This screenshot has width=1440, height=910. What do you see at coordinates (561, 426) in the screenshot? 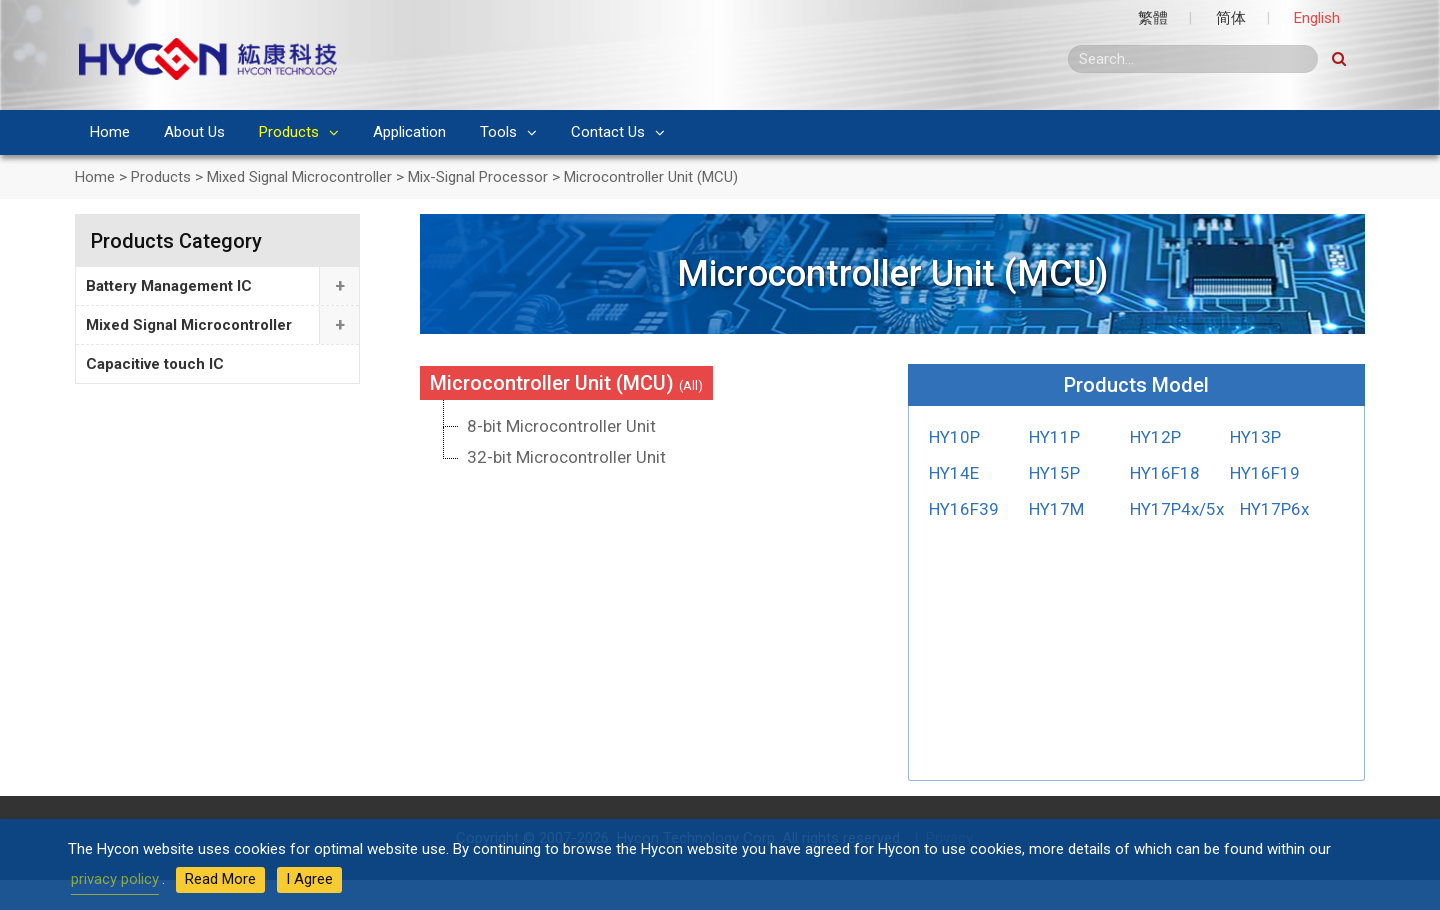
I see `8-bit Microcontroller Unit` at bounding box center [561, 426].